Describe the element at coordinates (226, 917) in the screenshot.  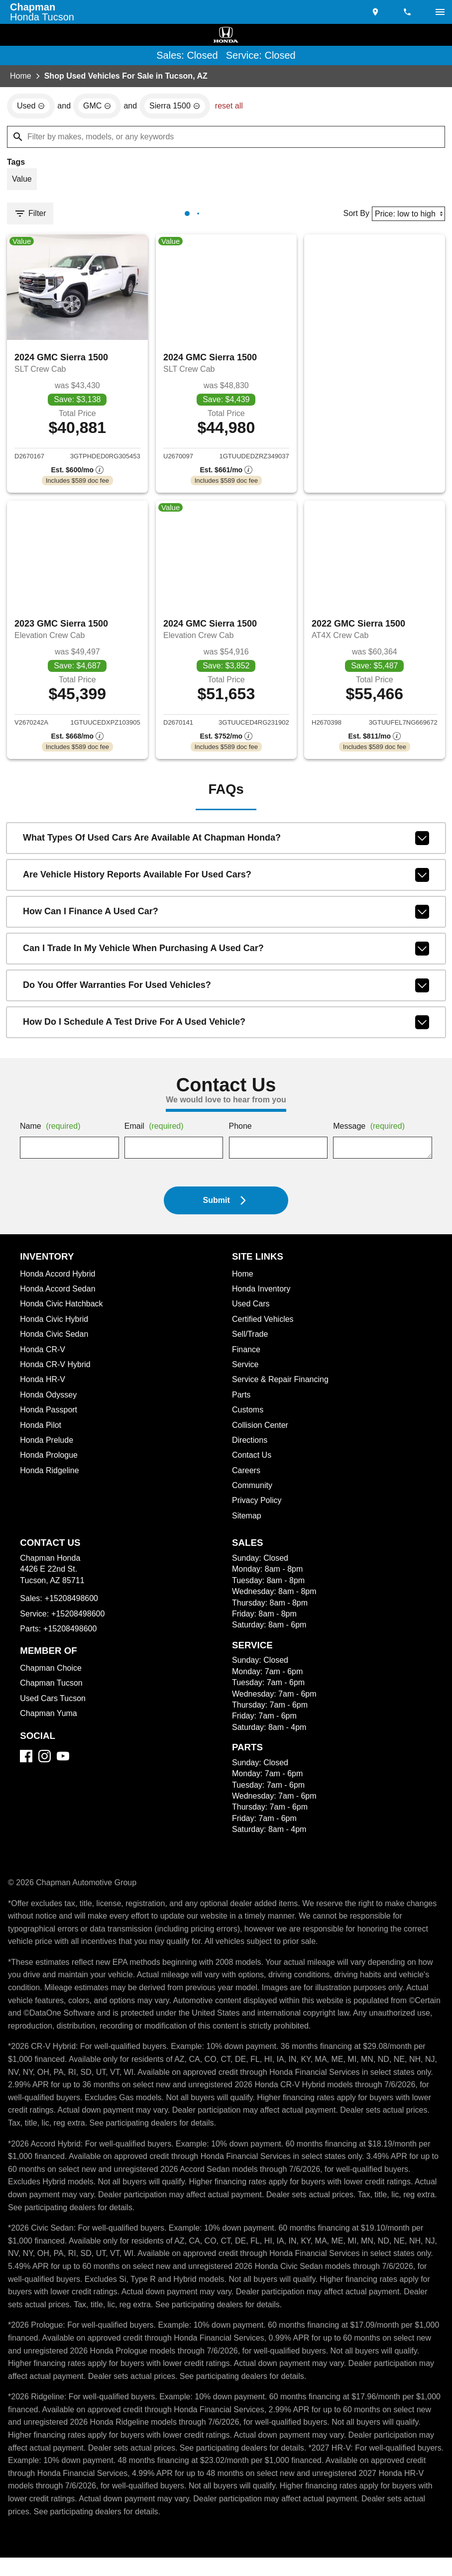
I see `How can I finance a used car?` at that location.